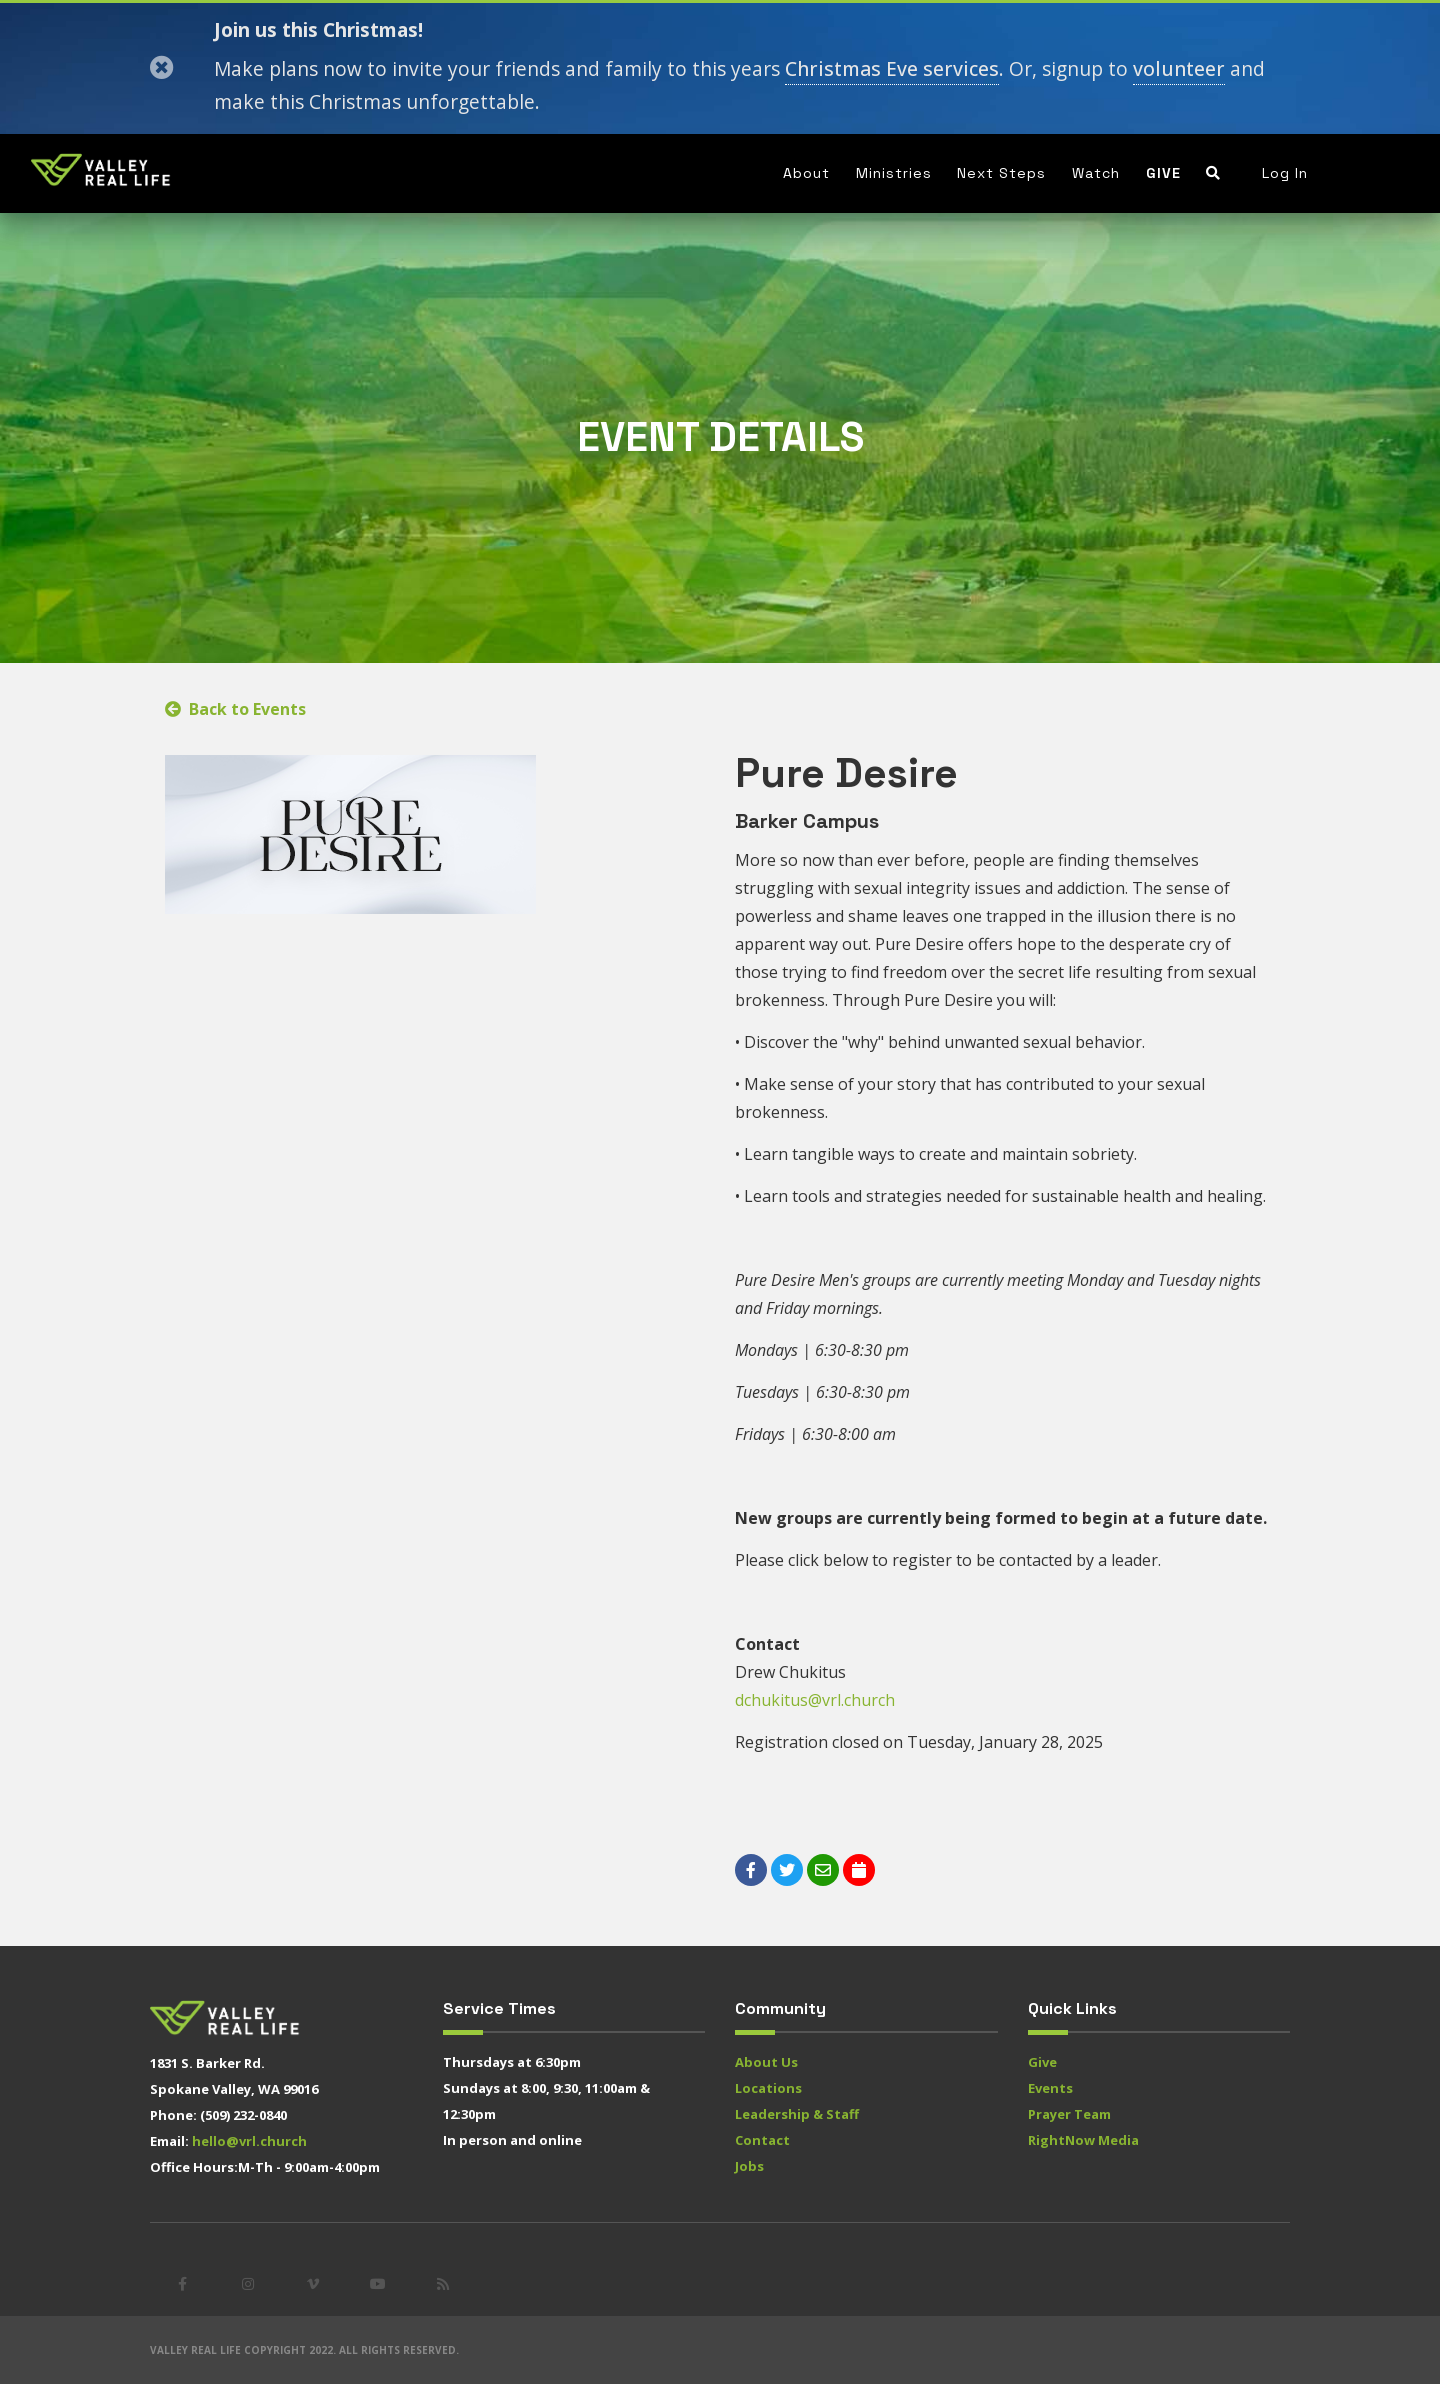 Image resolution: width=1440 pixels, height=2384 pixels. What do you see at coordinates (762, 2140) in the screenshot?
I see `Contact` at bounding box center [762, 2140].